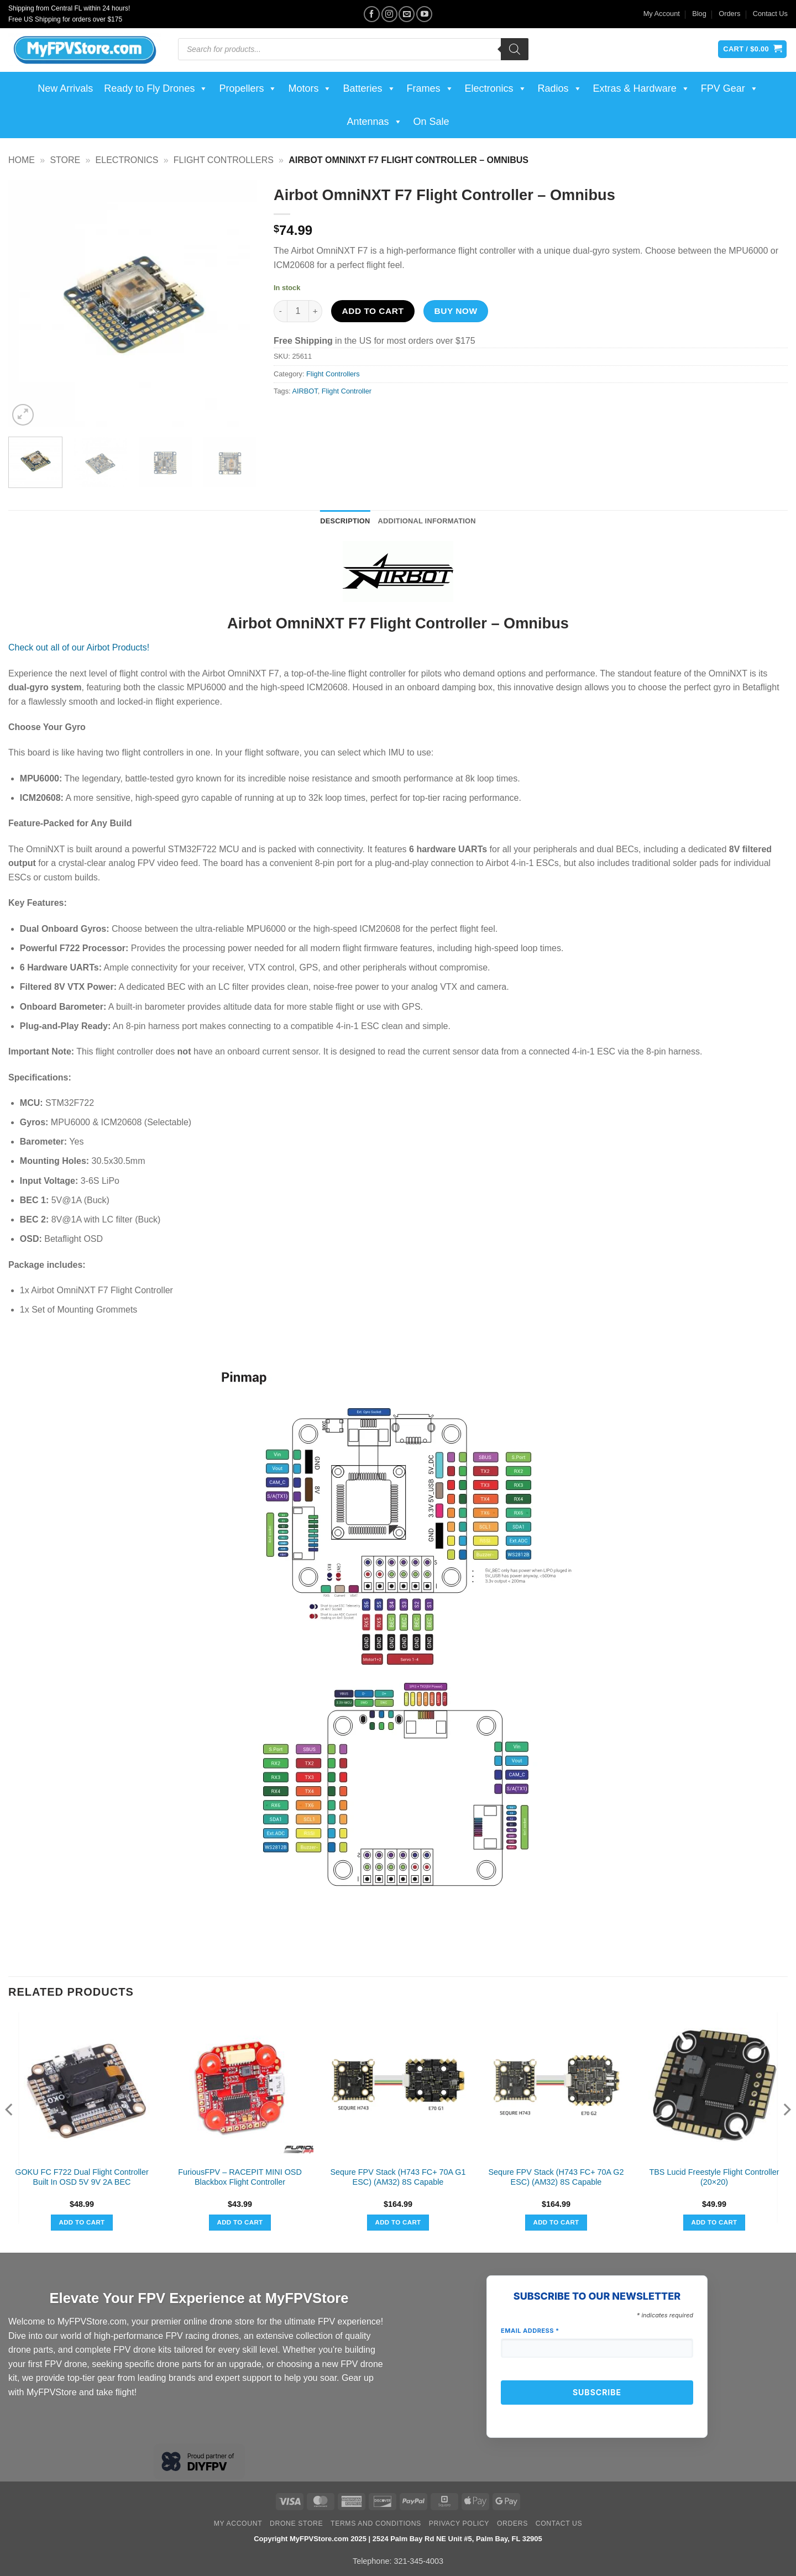 The image size is (796, 2576). What do you see at coordinates (389, 14) in the screenshot?
I see `[Follow on Instagram]` at bounding box center [389, 14].